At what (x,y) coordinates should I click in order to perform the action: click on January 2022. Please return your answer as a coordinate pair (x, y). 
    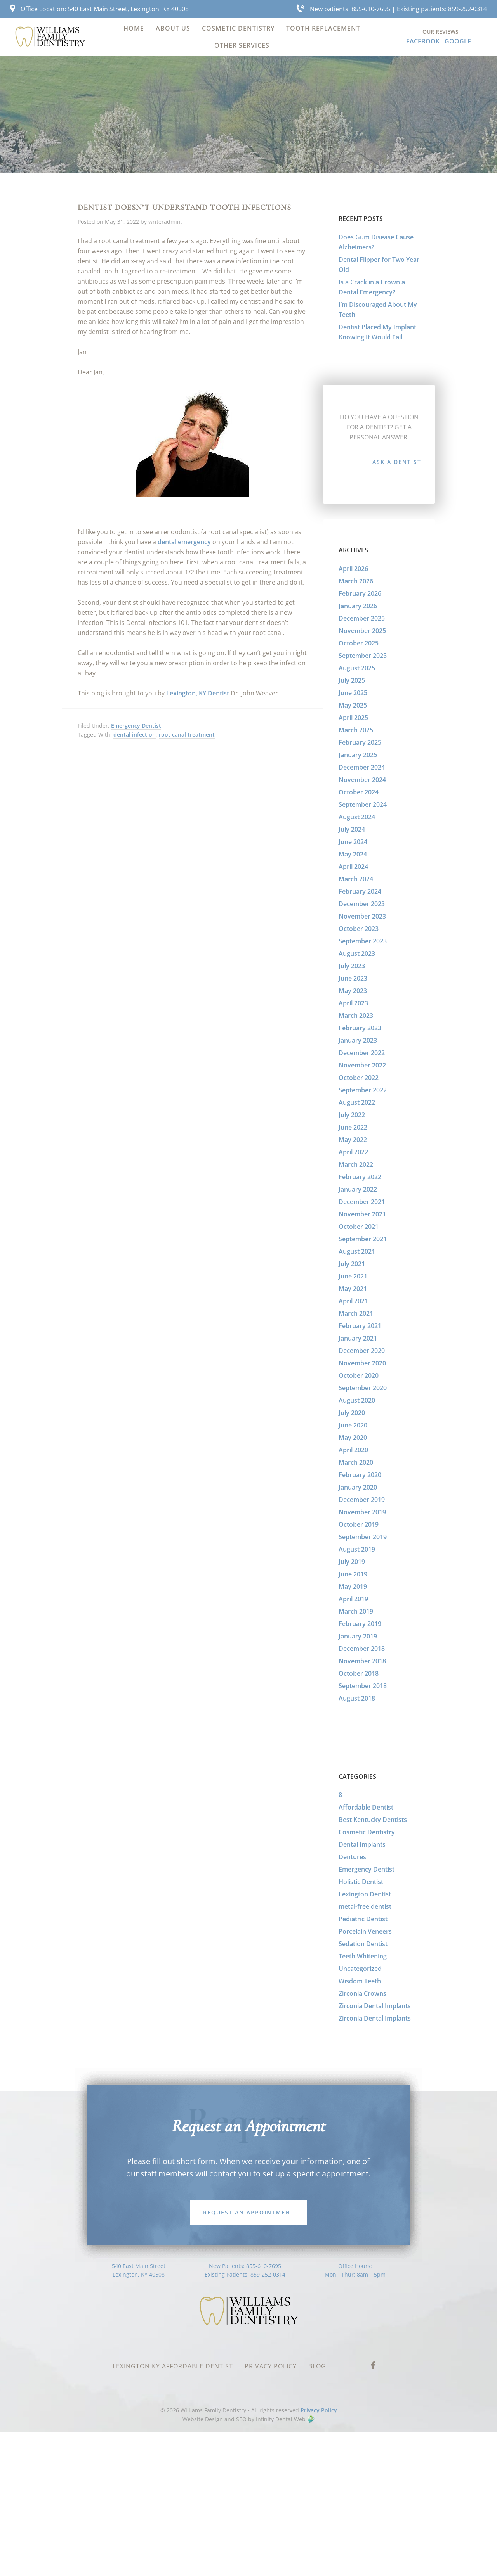
    Looking at the image, I should click on (358, 1189).